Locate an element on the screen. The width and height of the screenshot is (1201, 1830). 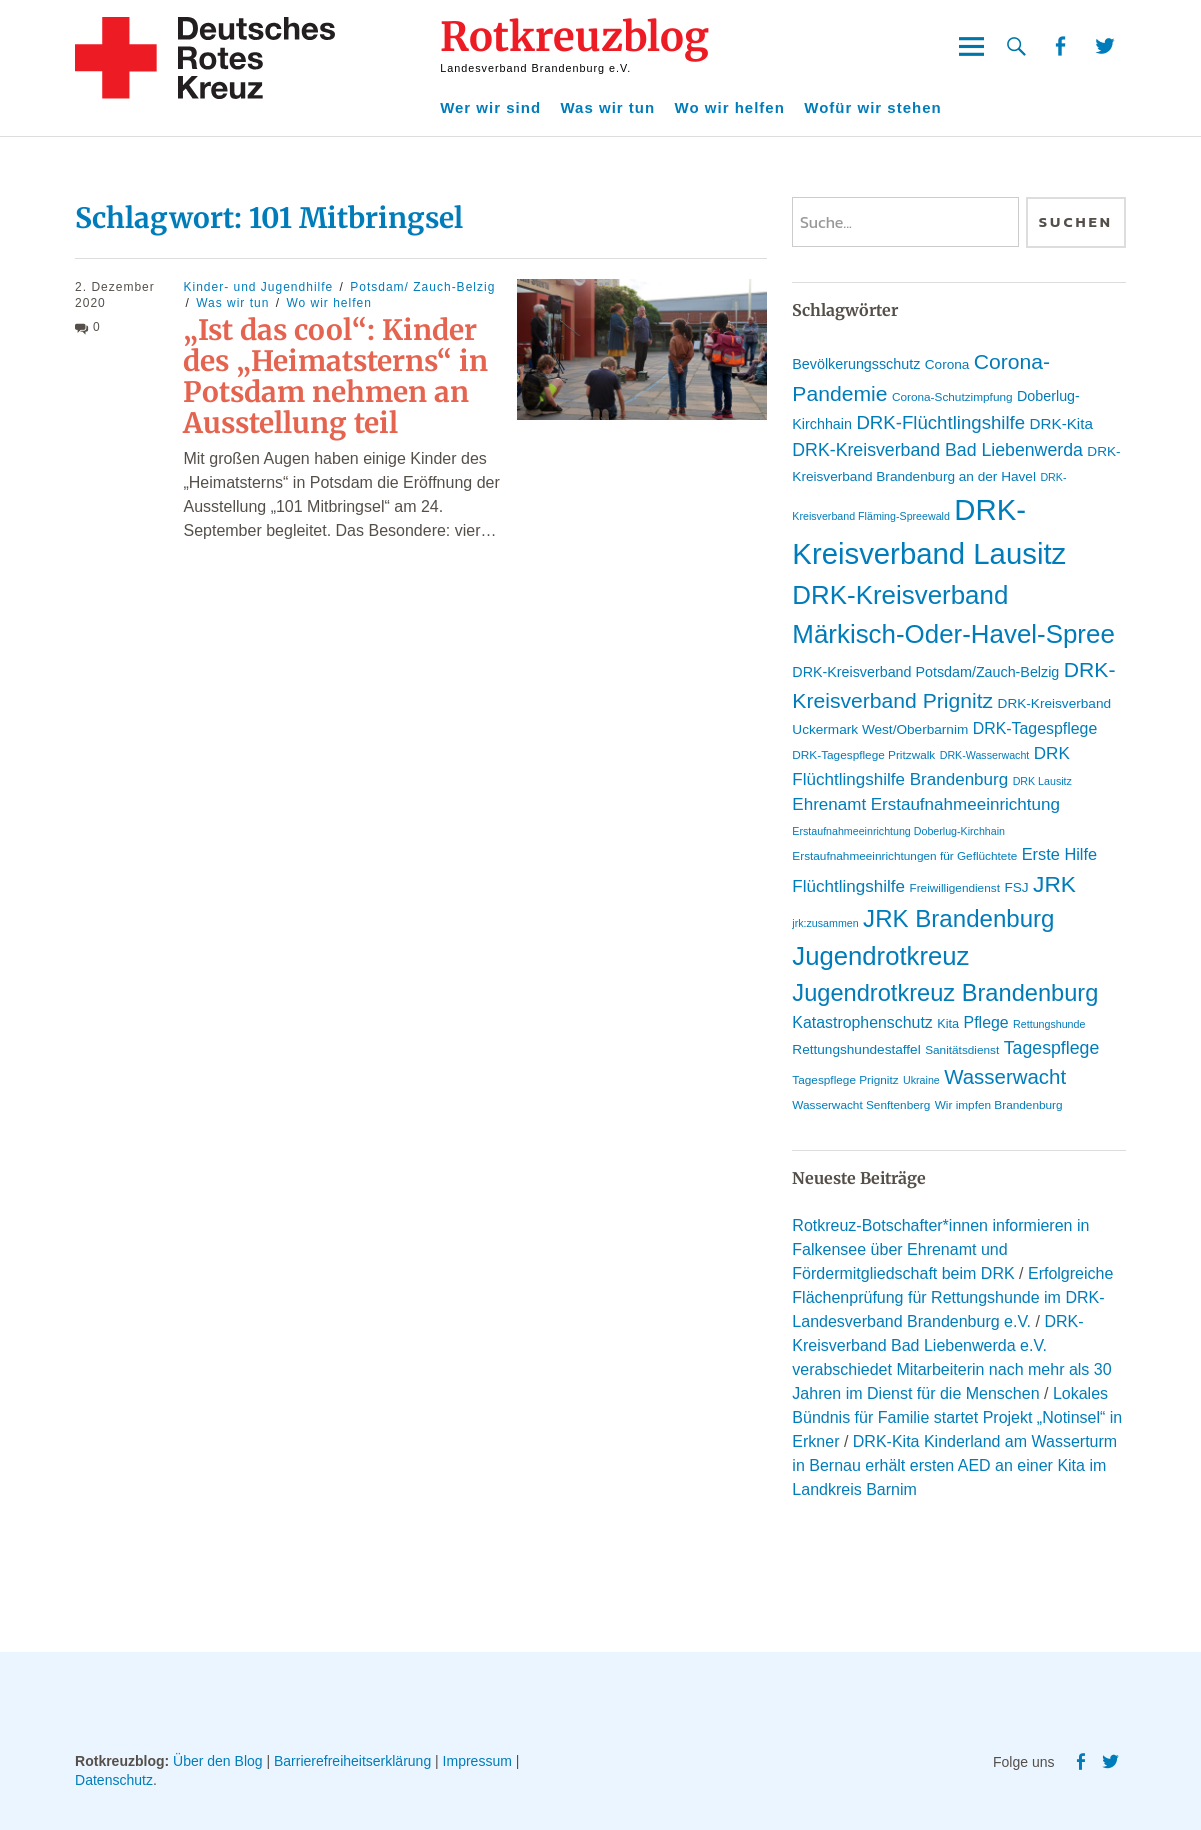
Twitter is located at coordinates (1105, 46).